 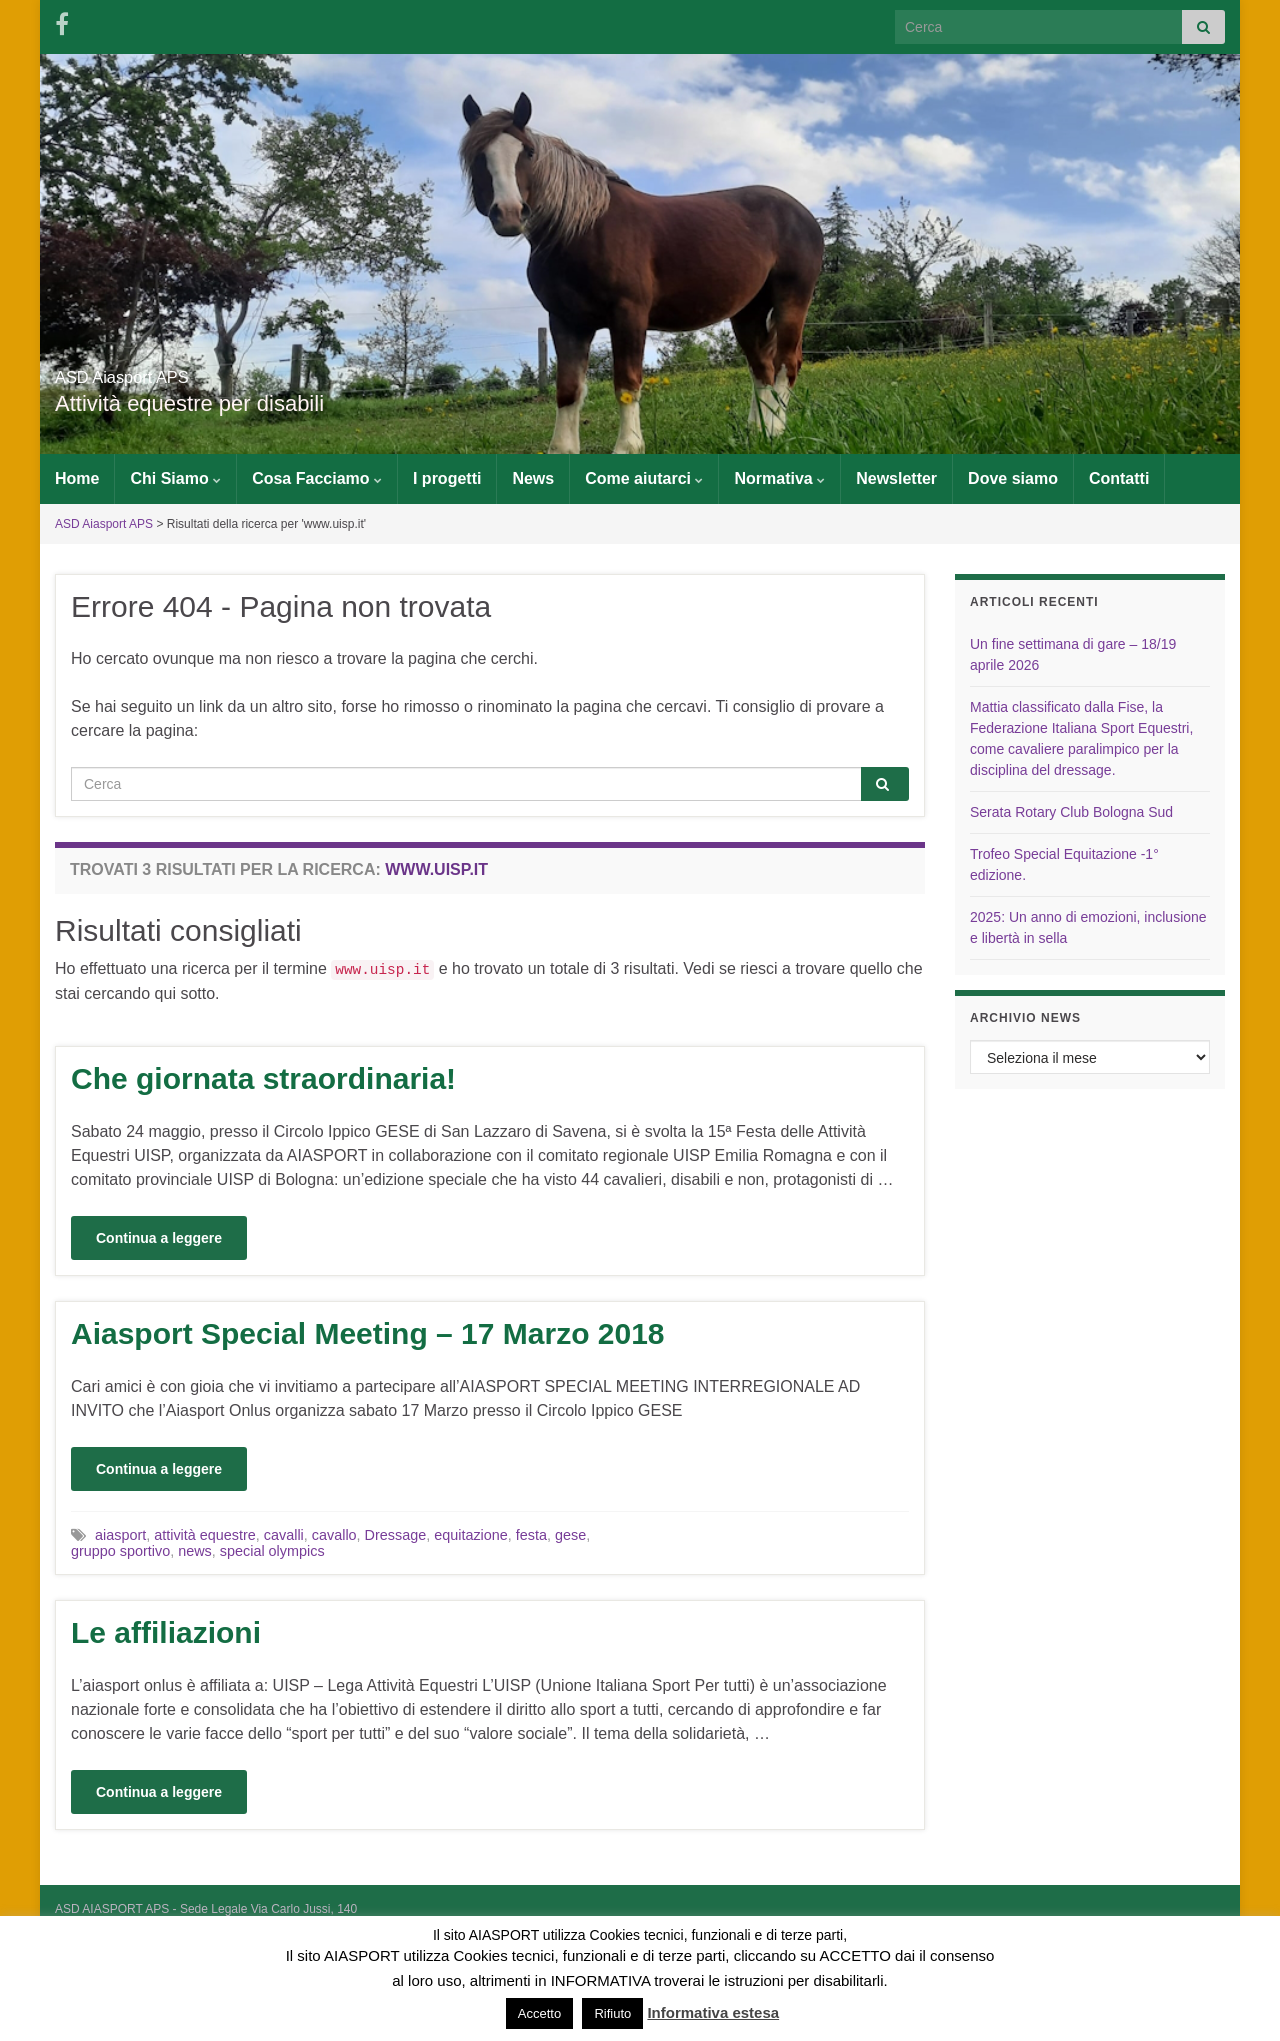 I want to click on Come aiutarci, so click(x=644, y=478).